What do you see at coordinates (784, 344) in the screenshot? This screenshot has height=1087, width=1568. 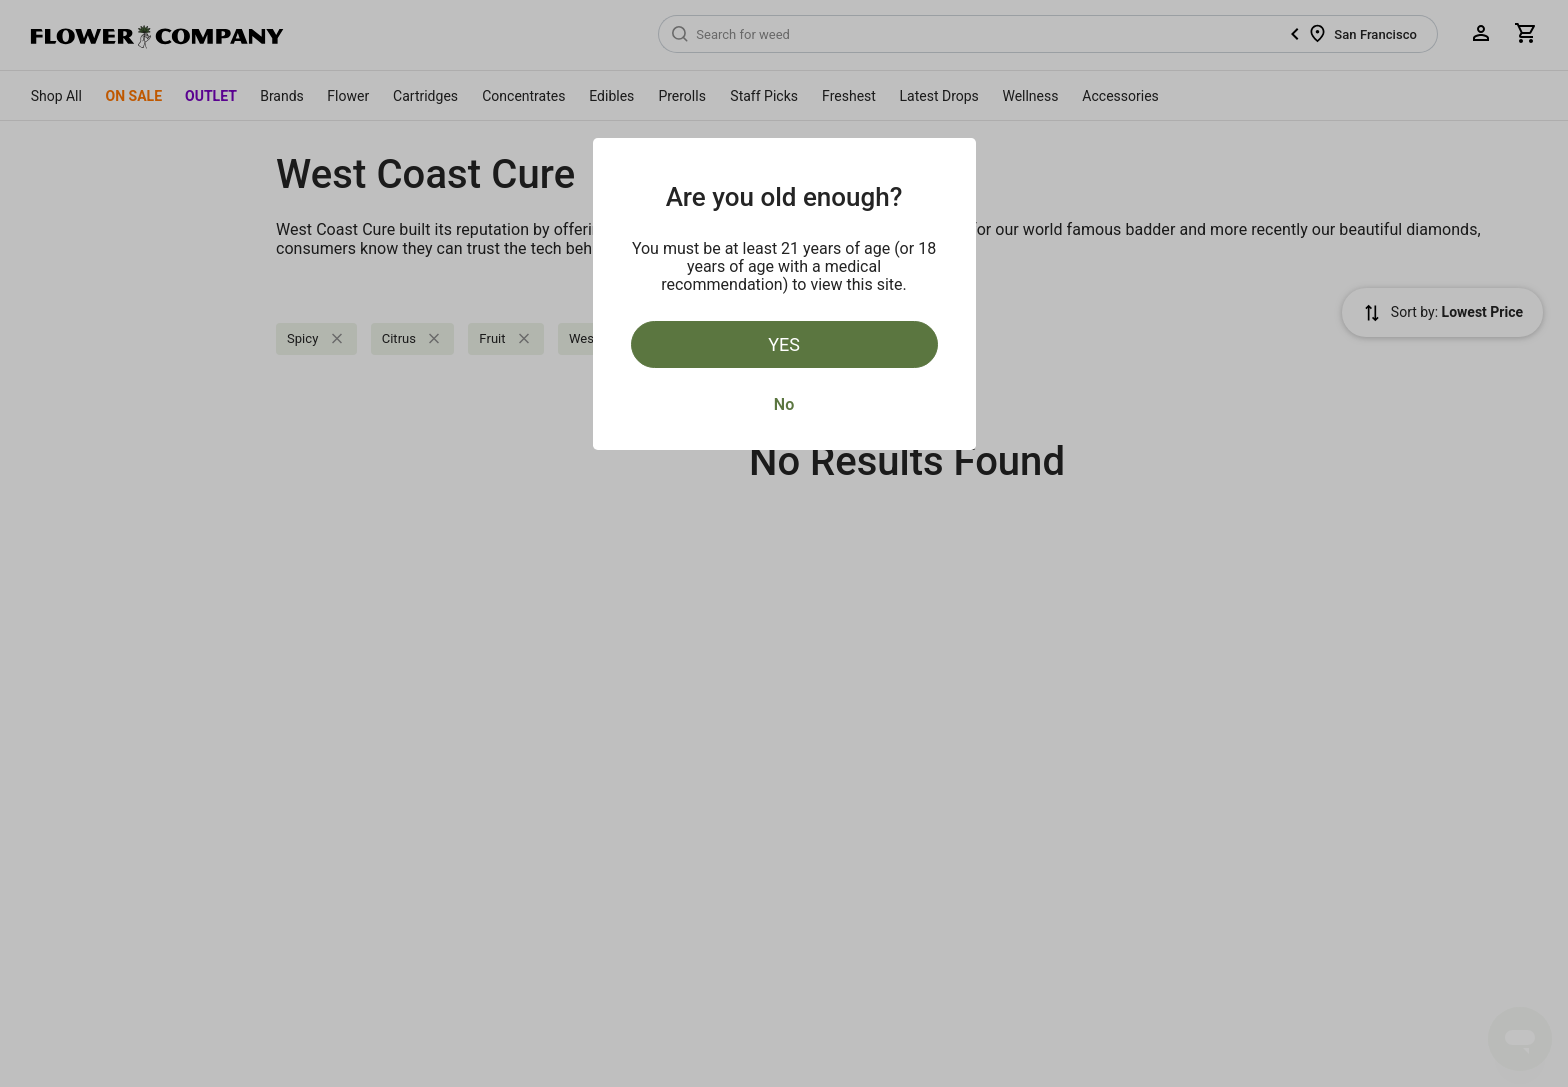 I see `Yes` at bounding box center [784, 344].